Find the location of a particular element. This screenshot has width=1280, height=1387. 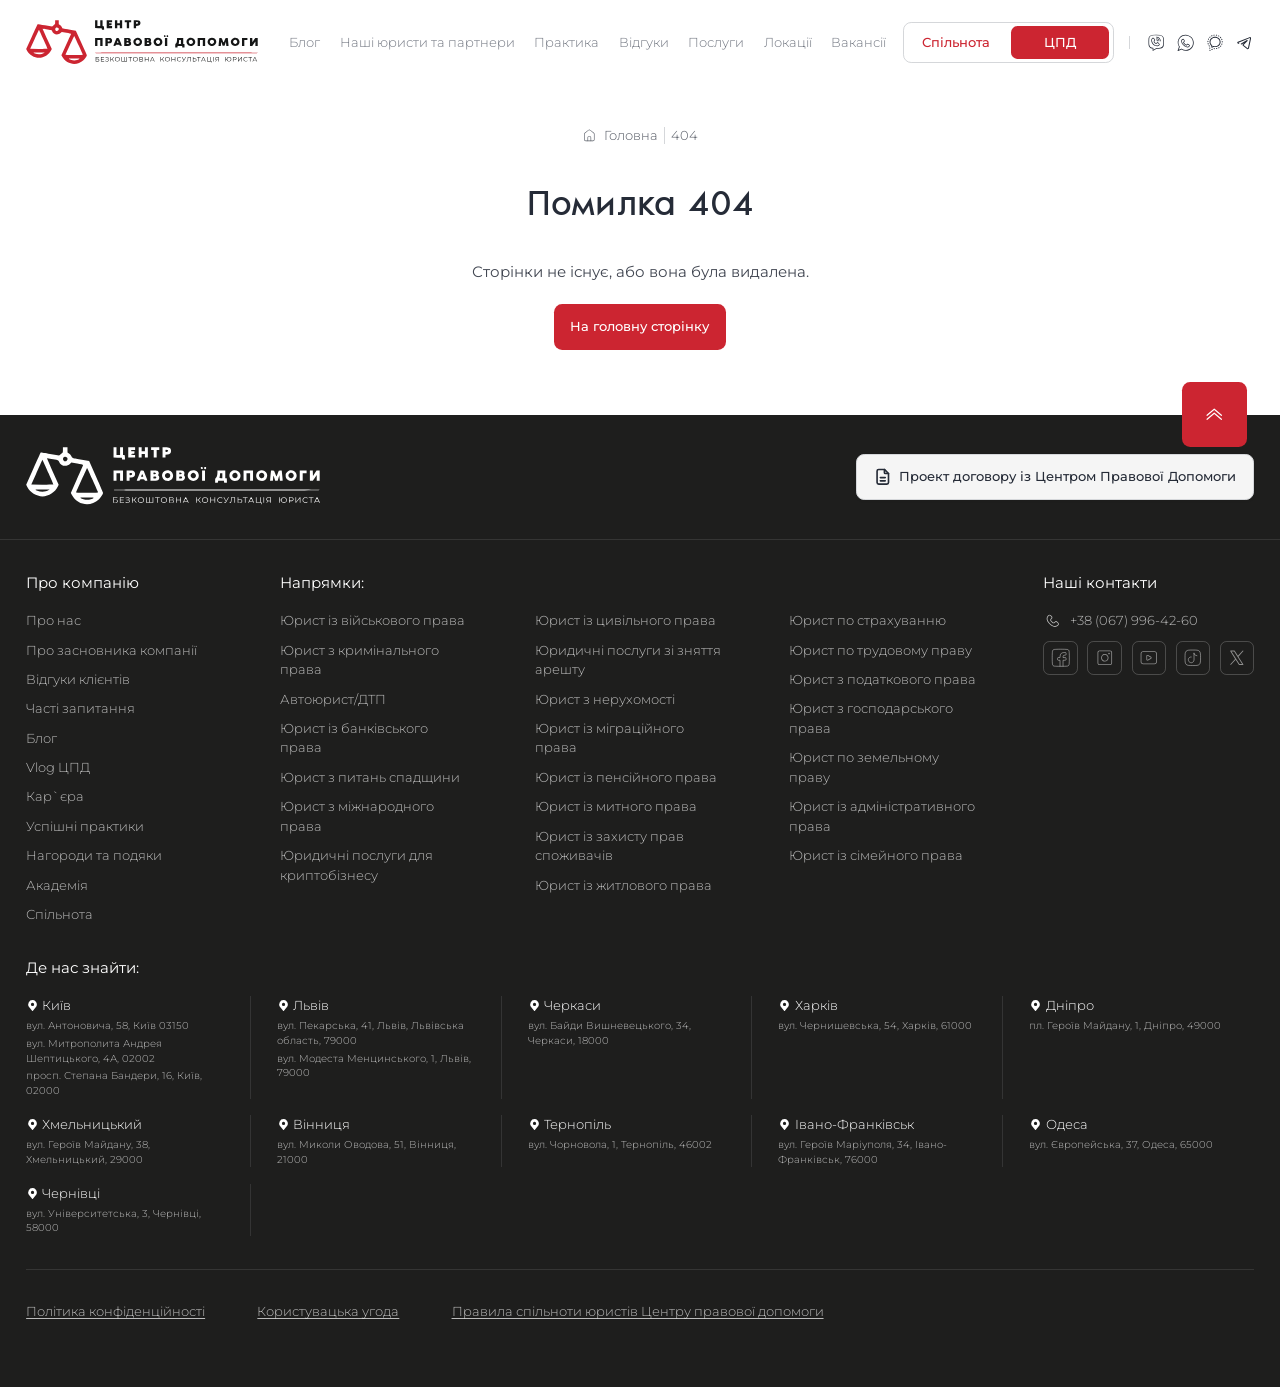

вул. Героїв Майдану, 38, Хмельницький, 29000 is located at coordinates (88, 1152).